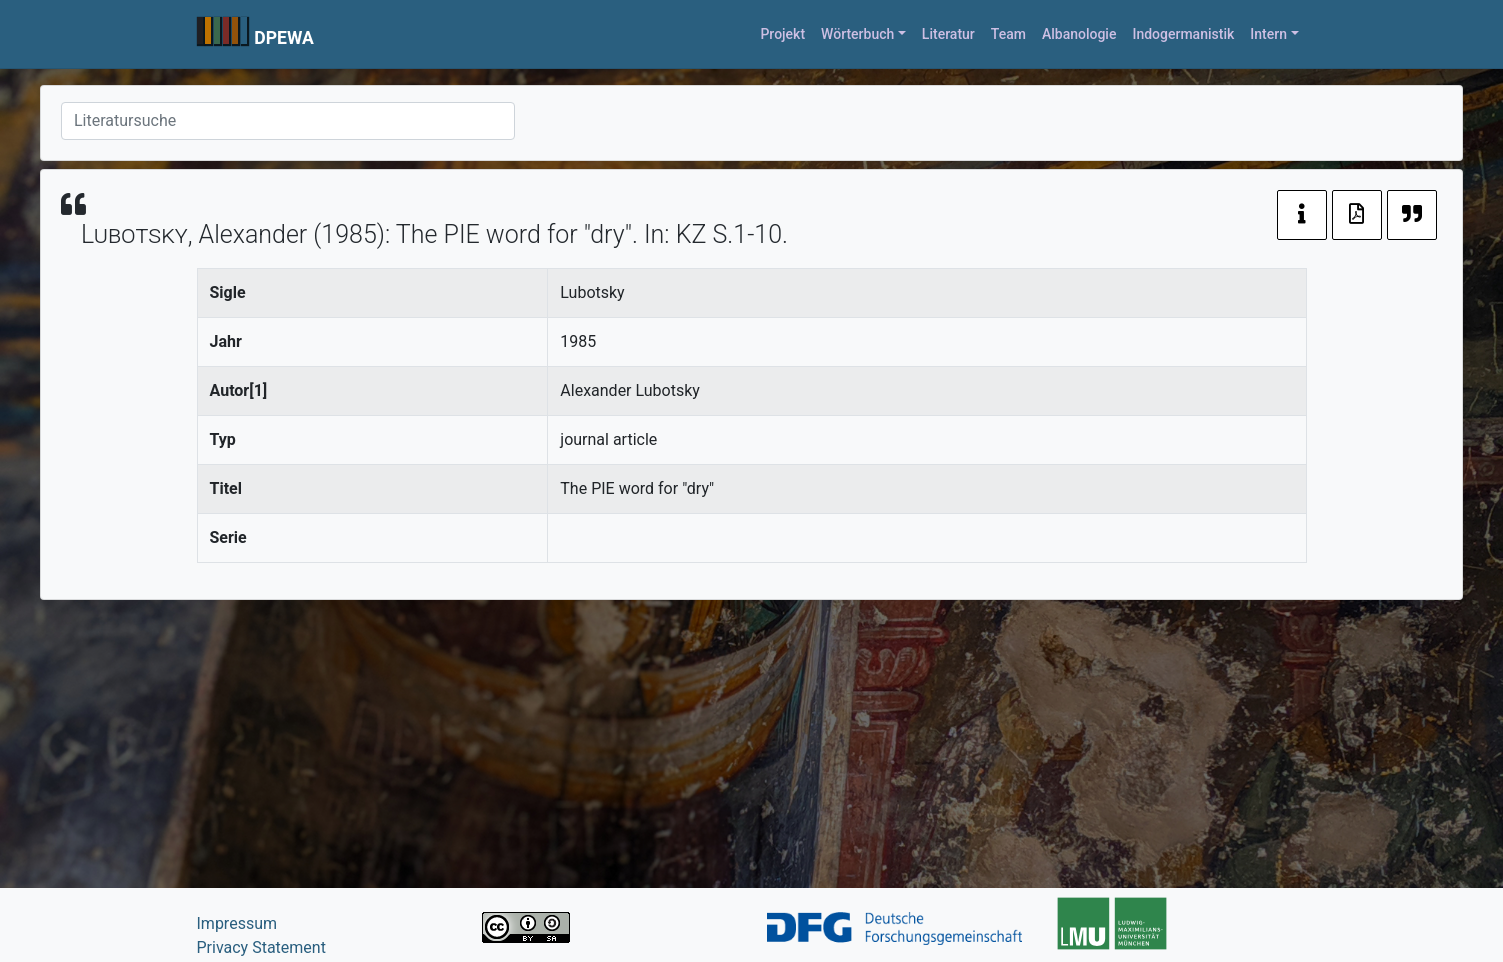 The image size is (1503, 962). I want to click on Wörterbuch, so click(857, 34).